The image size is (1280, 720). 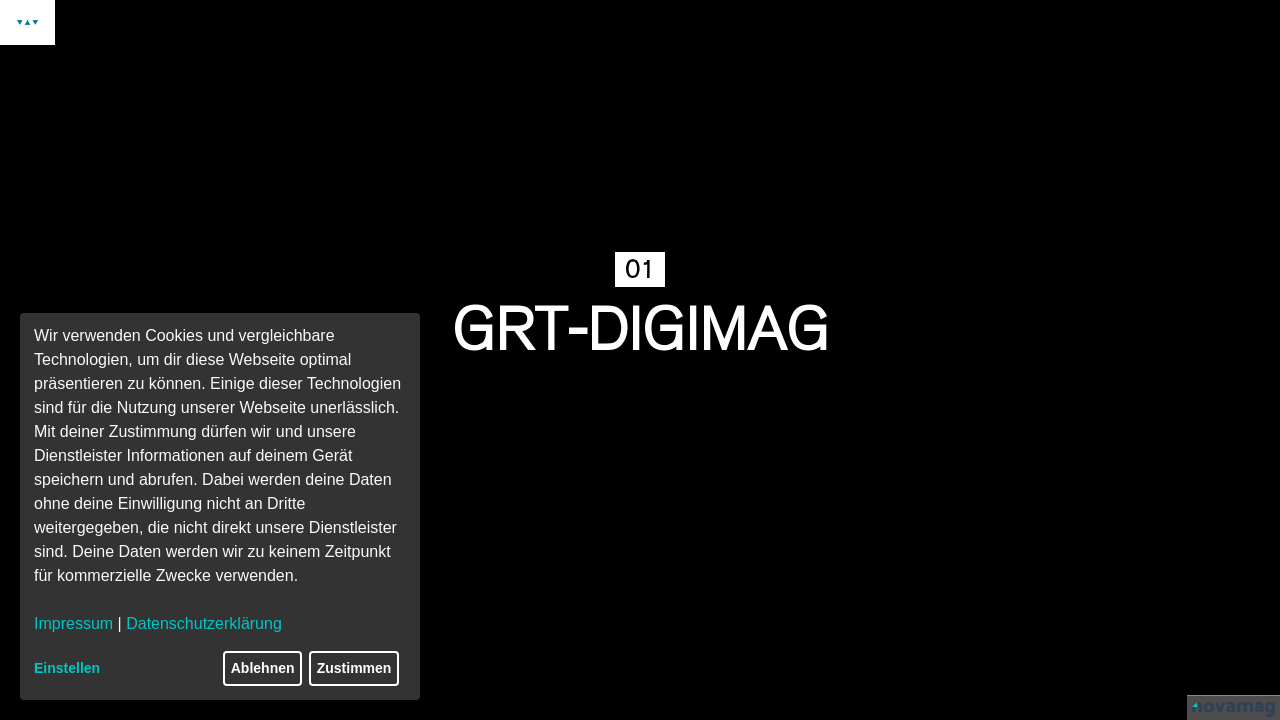 What do you see at coordinates (73, 623) in the screenshot?
I see `Impressum` at bounding box center [73, 623].